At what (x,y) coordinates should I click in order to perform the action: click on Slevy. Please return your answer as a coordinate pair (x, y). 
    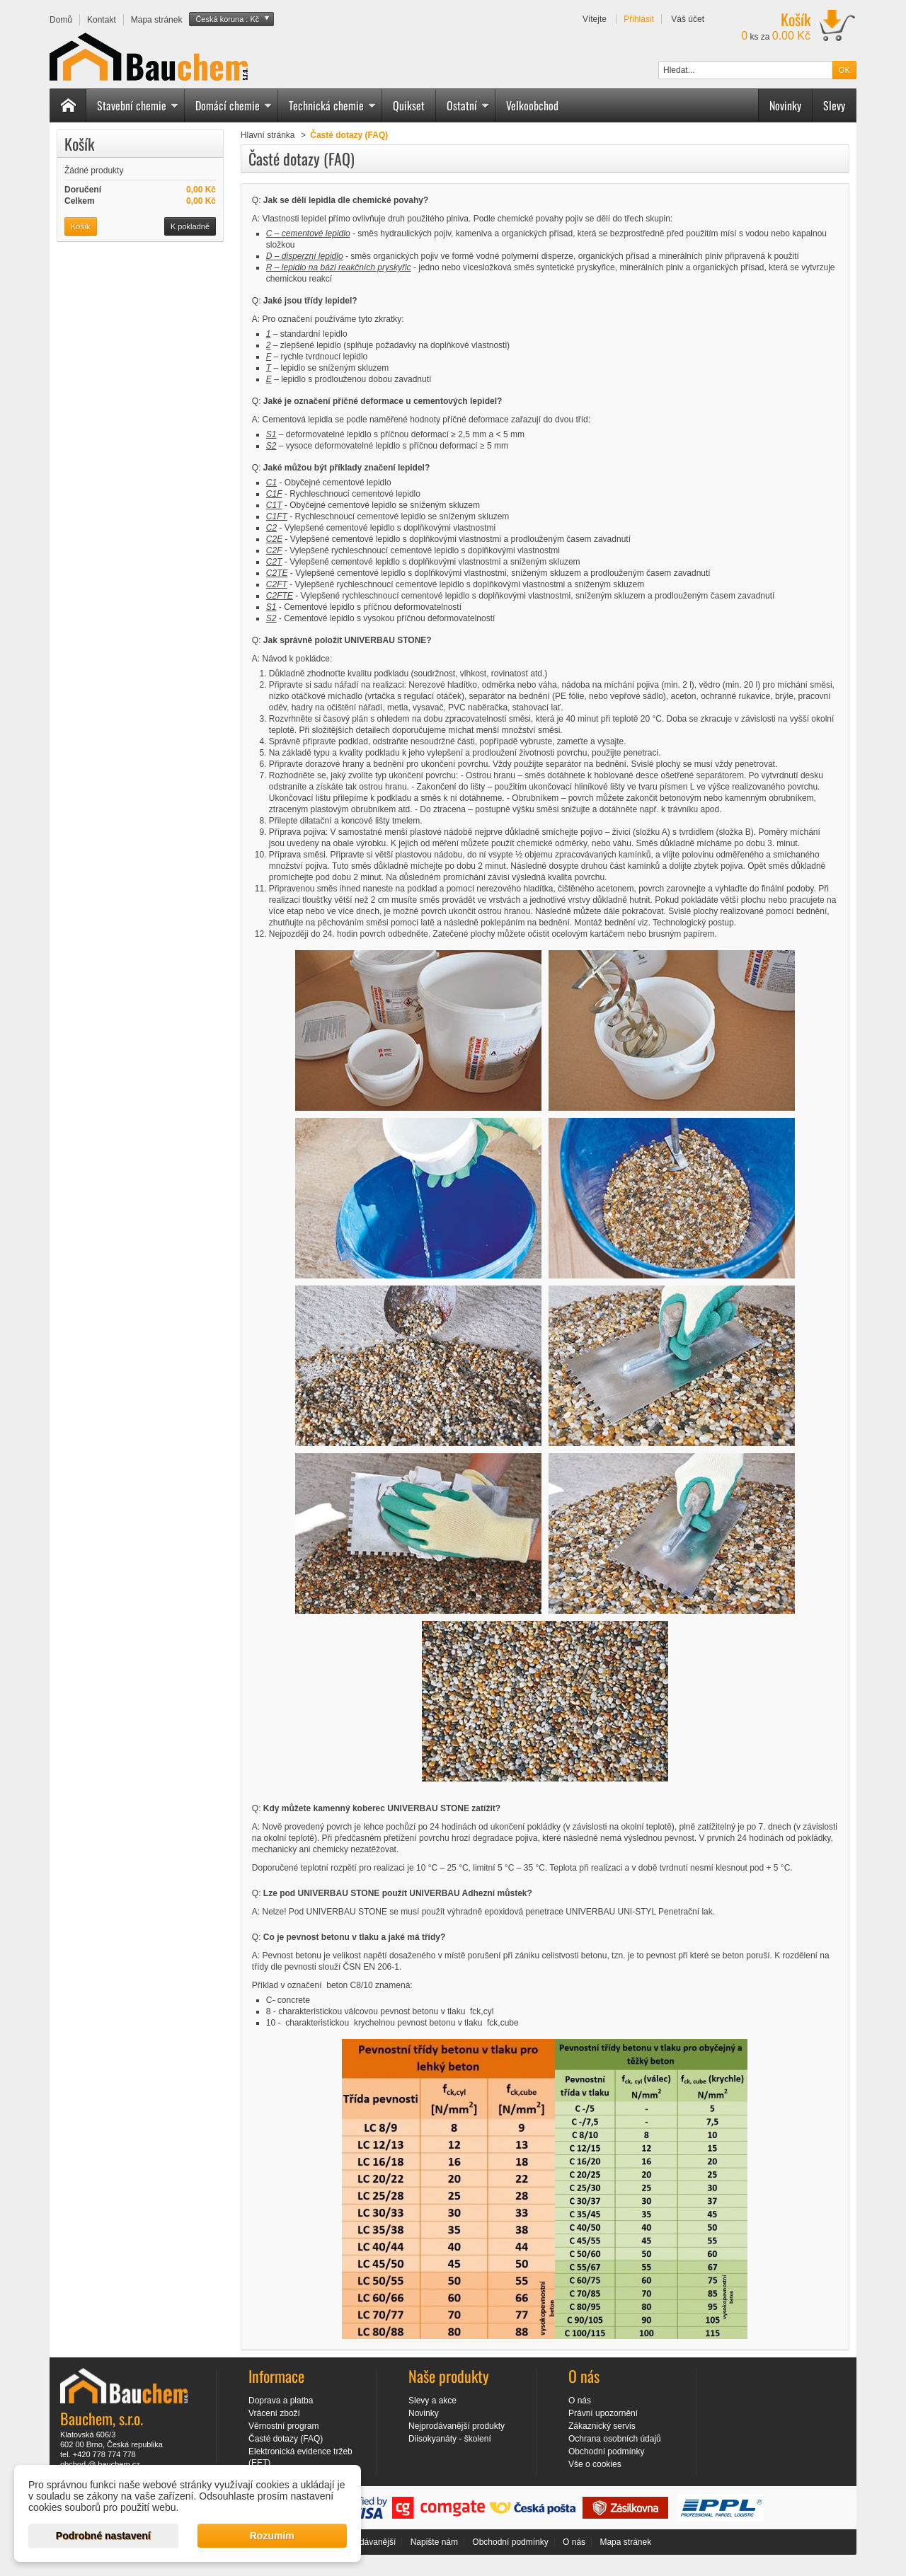
    Looking at the image, I should click on (834, 105).